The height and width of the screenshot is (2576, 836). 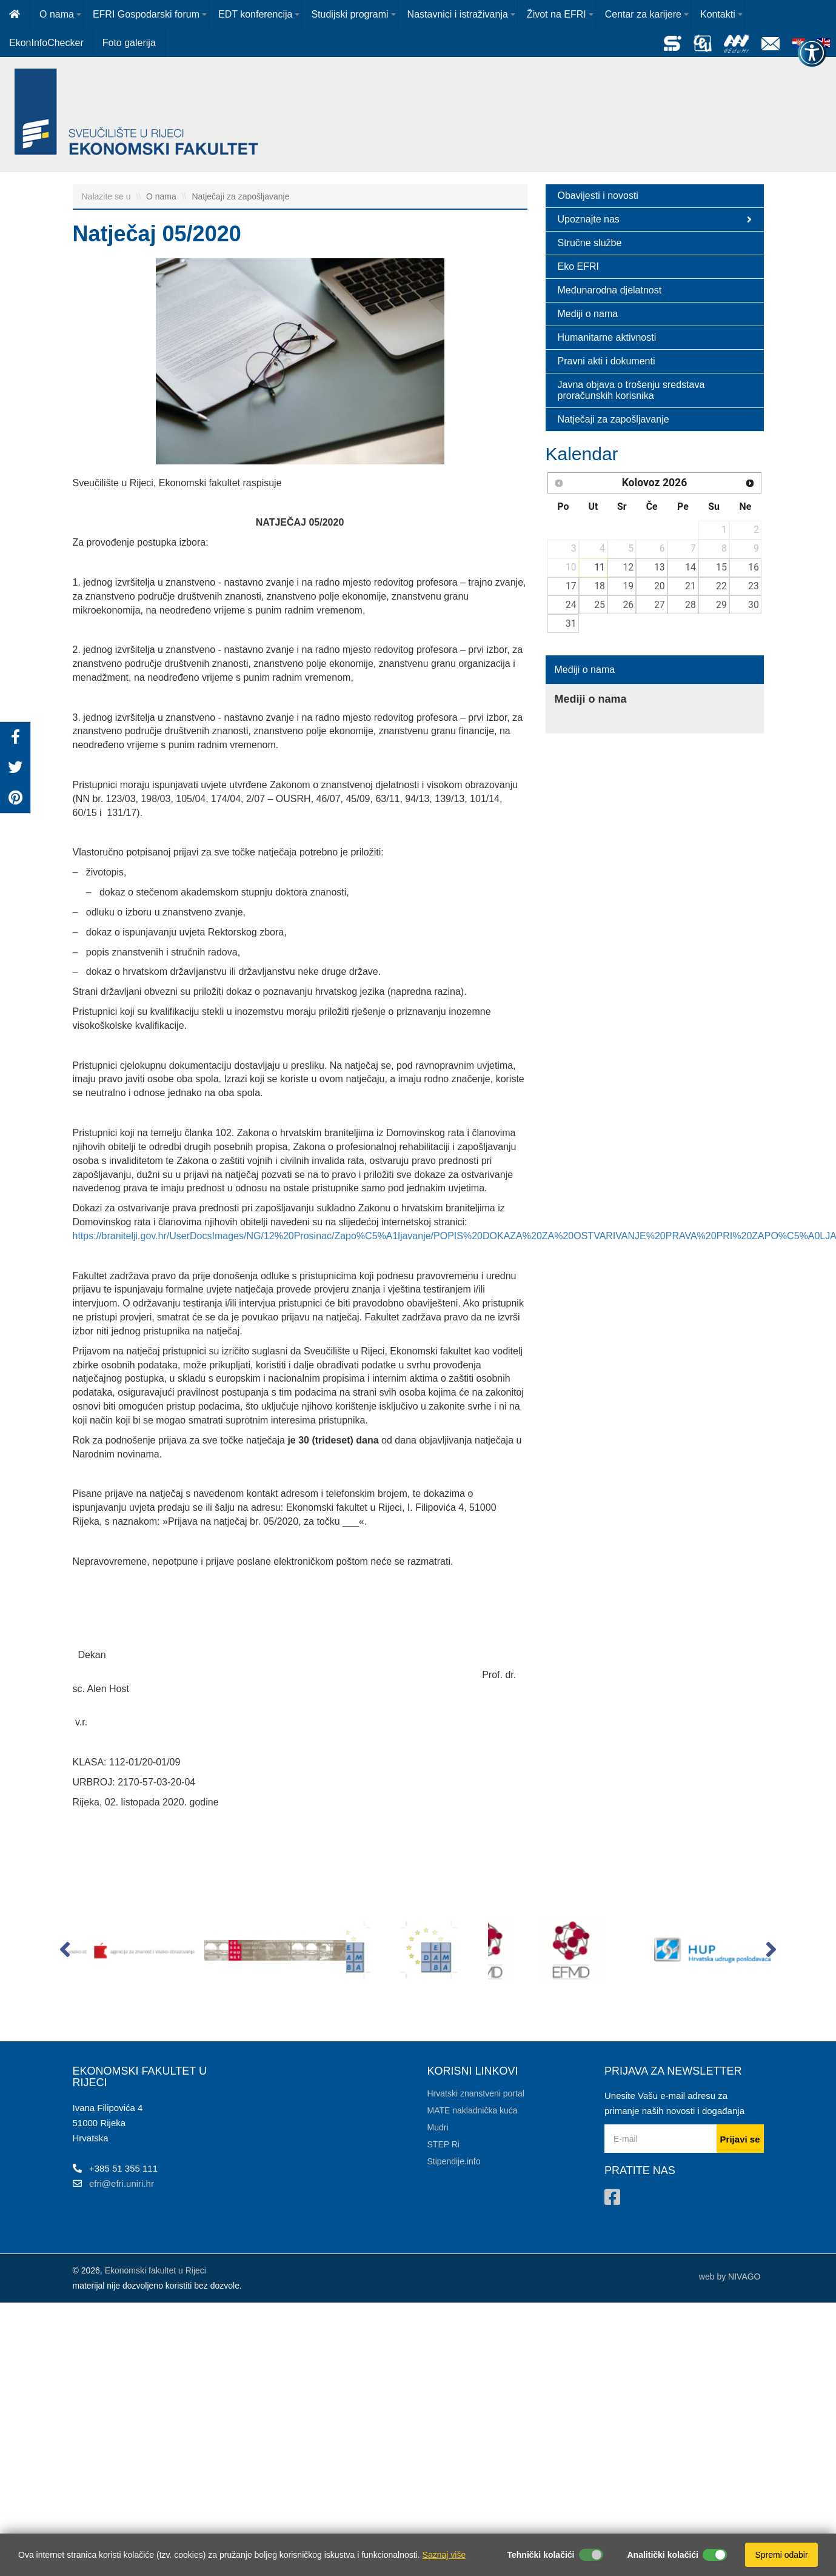 What do you see at coordinates (571, 623) in the screenshot?
I see `31` at bounding box center [571, 623].